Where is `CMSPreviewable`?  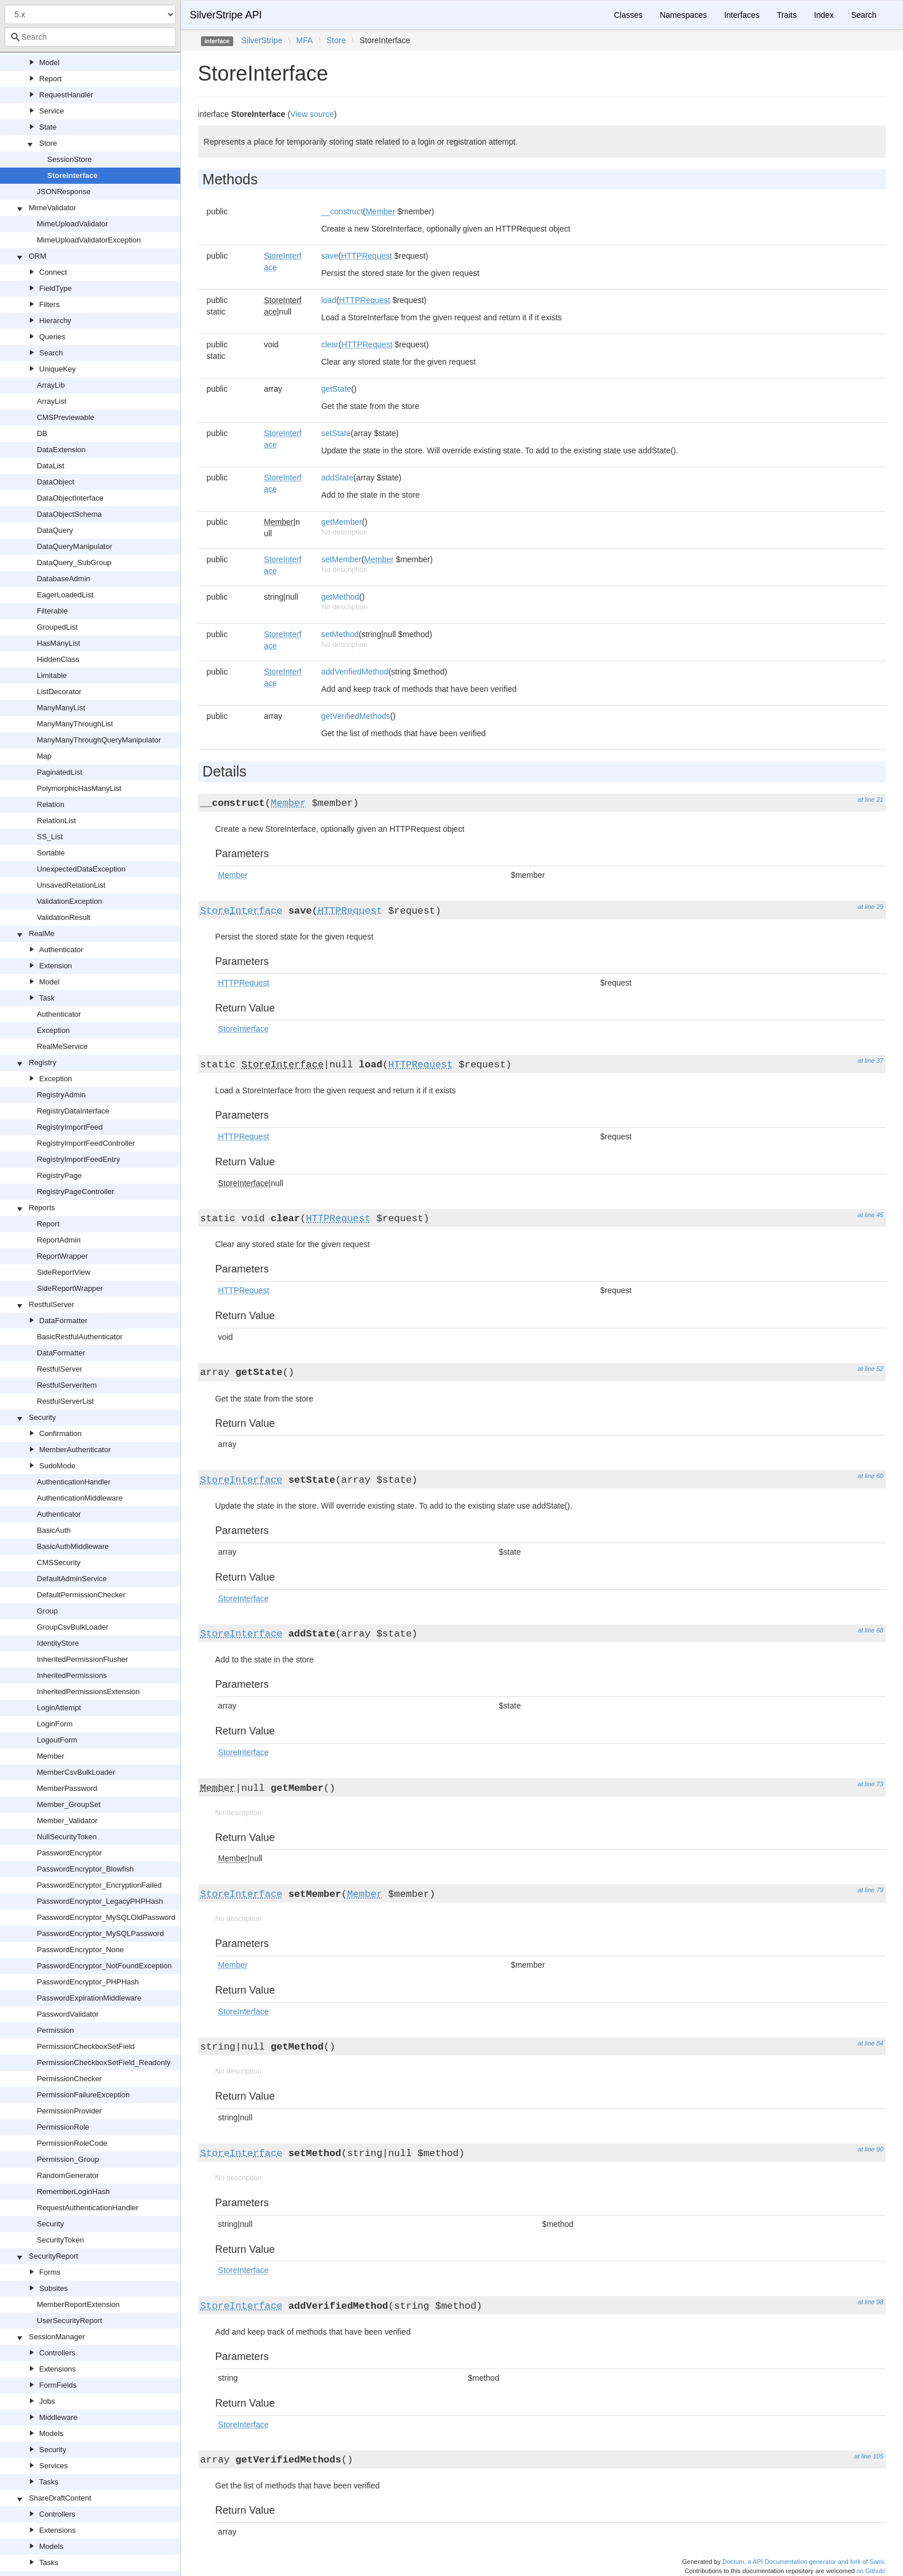 CMSPreviewable is located at coordinates (65, 417).